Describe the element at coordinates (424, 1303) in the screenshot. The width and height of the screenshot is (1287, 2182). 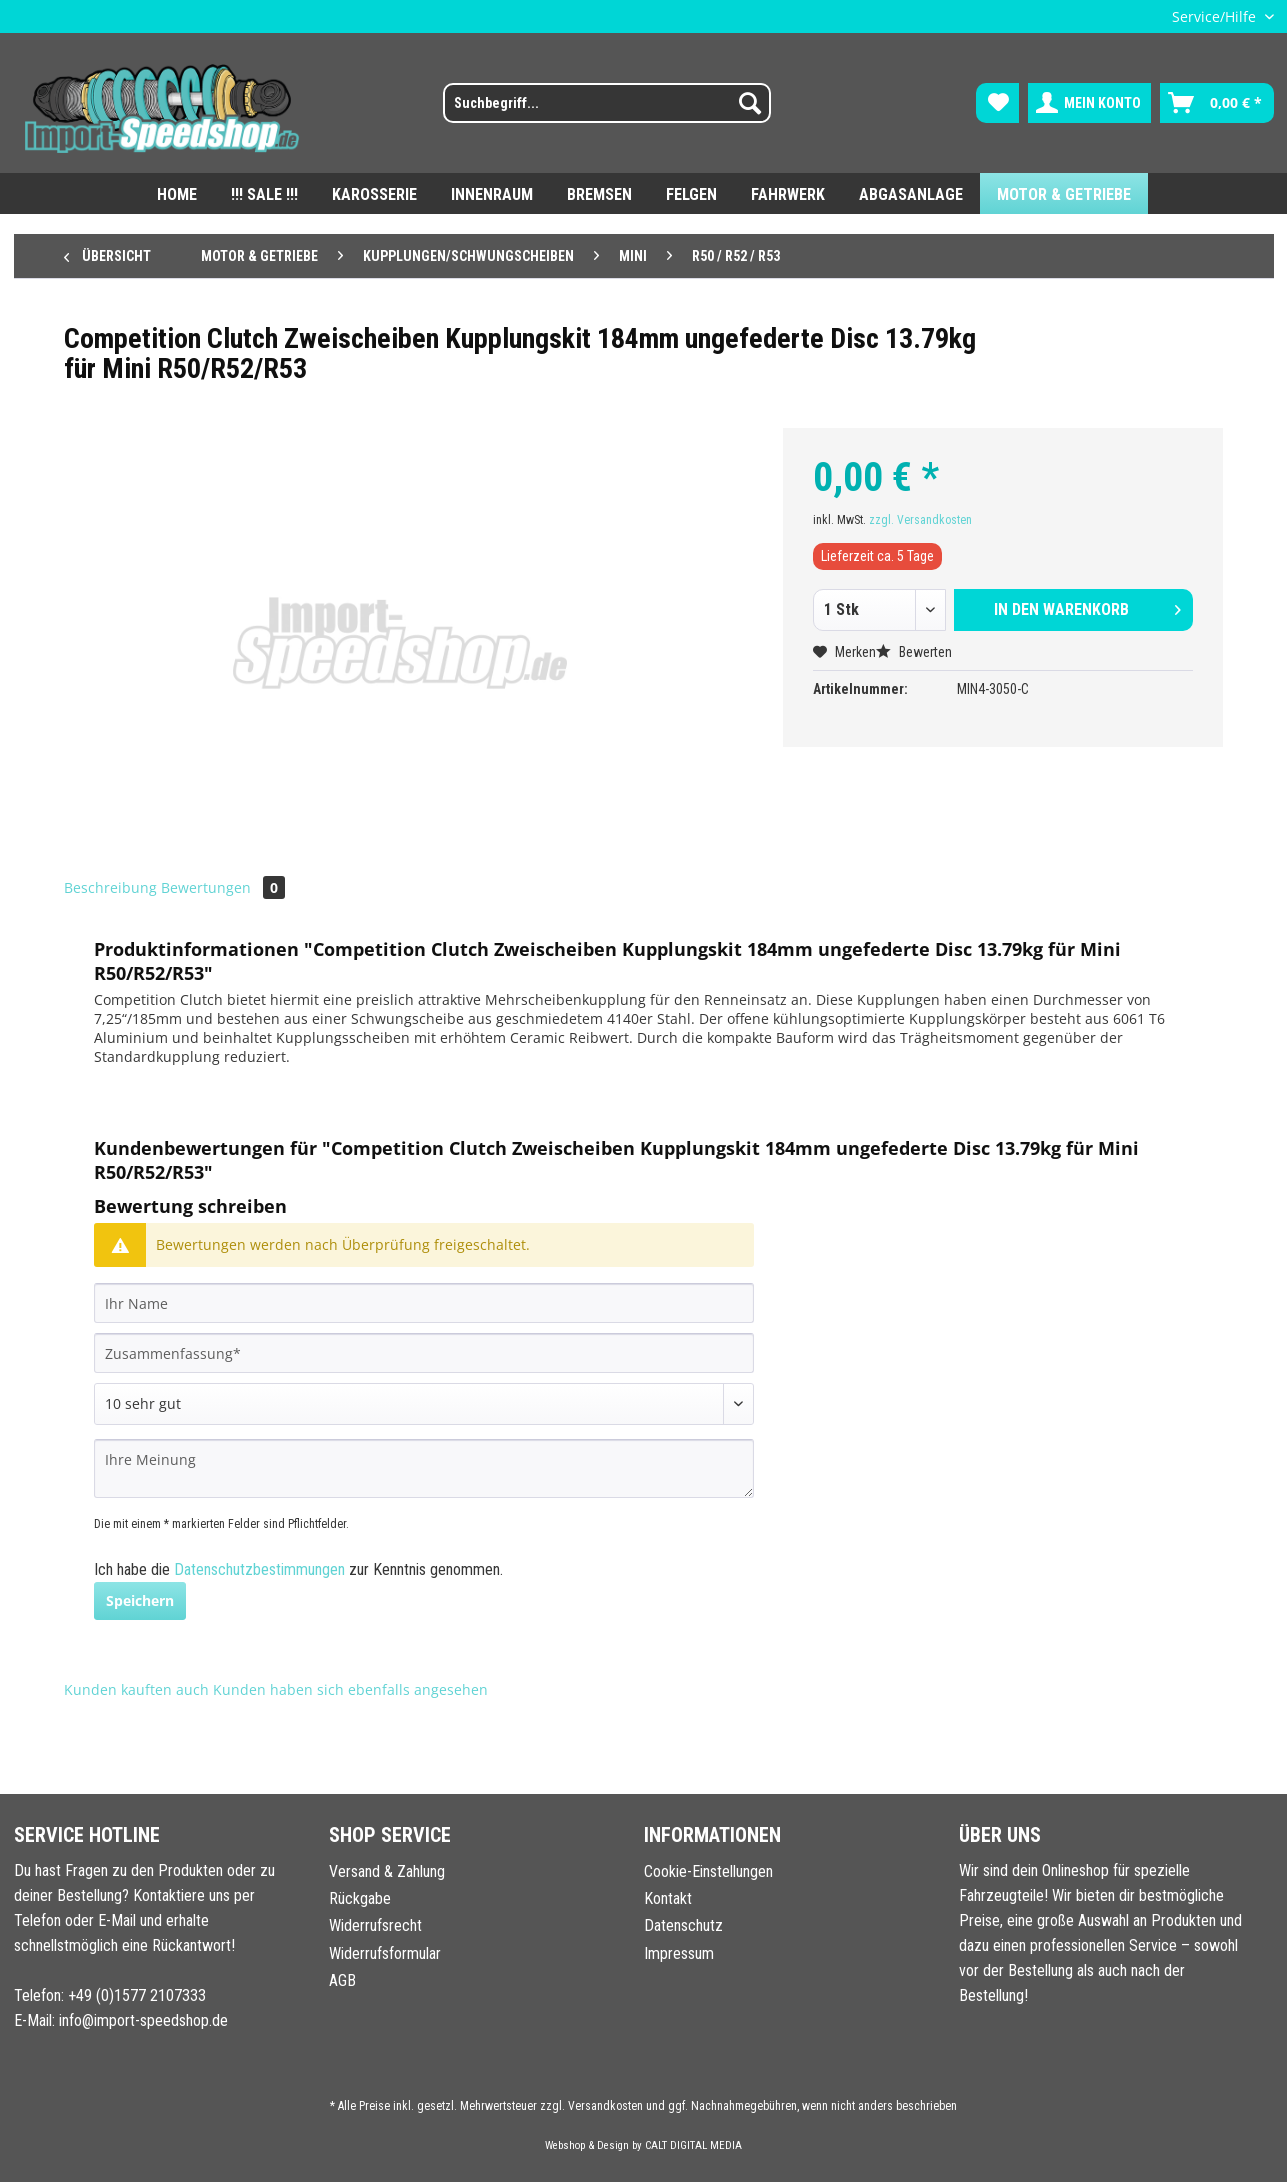
I see `[Ihr Name]` at that location.